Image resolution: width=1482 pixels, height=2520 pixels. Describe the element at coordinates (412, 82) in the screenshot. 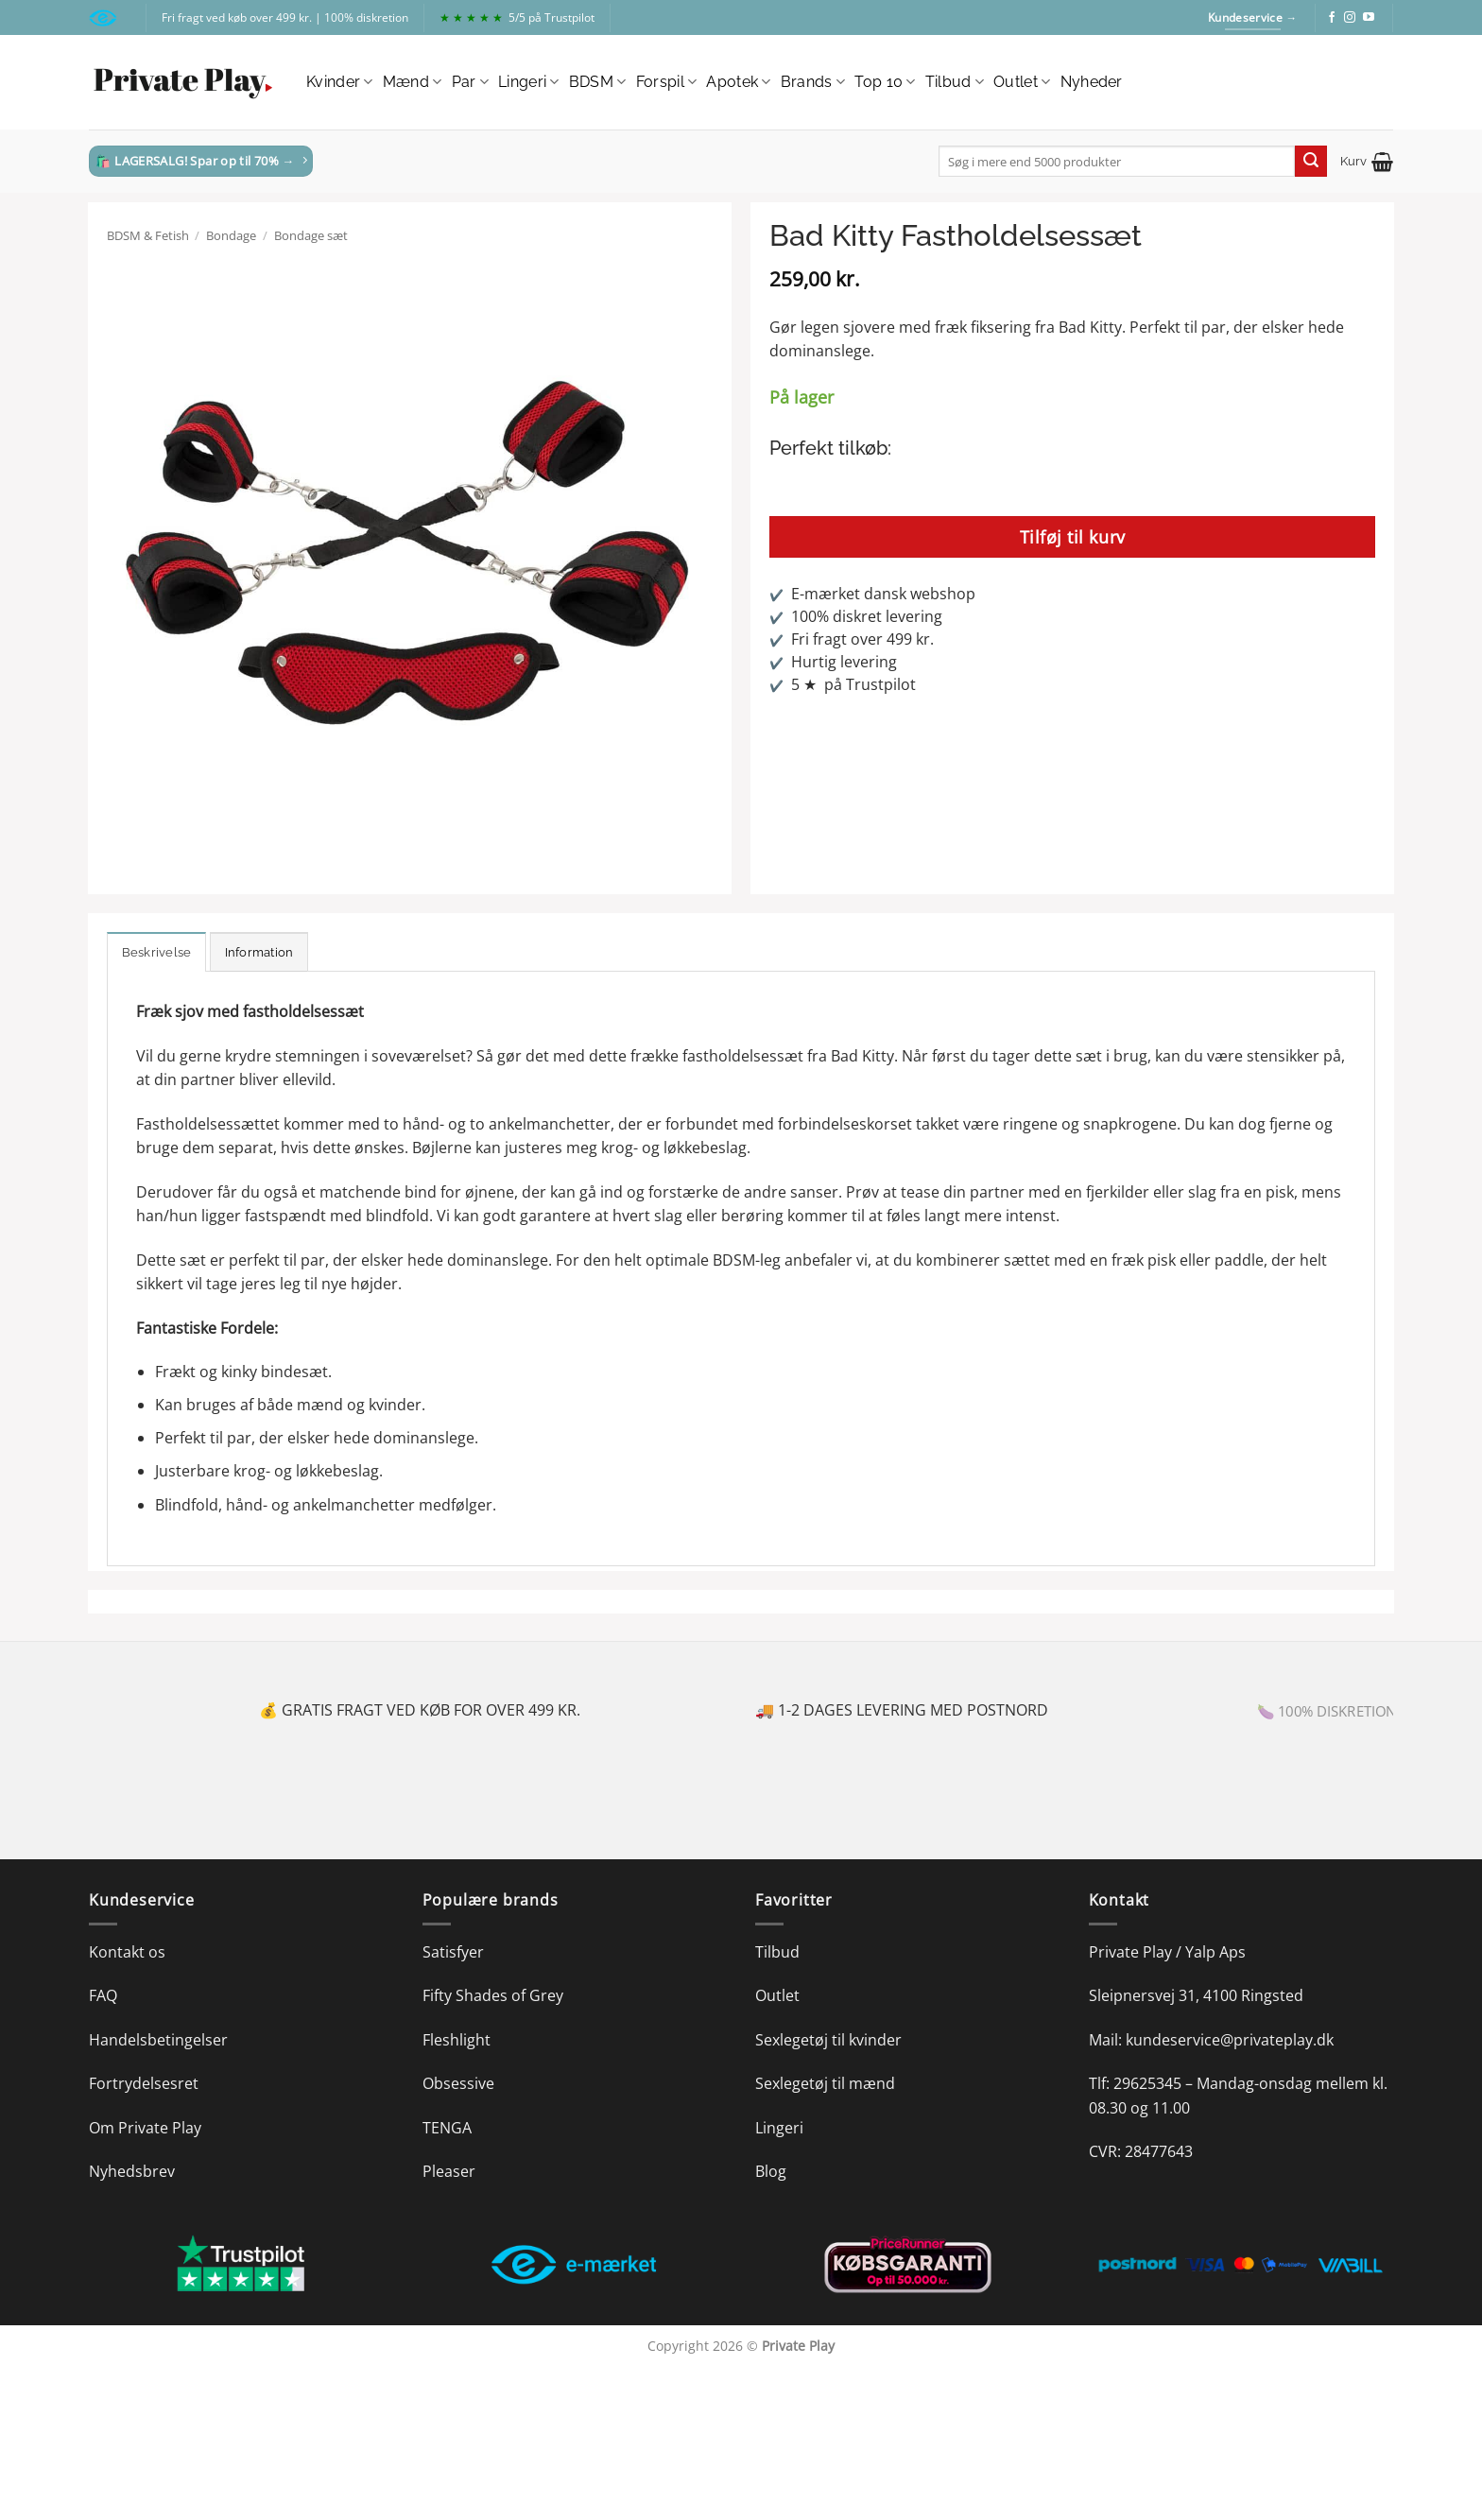

I see `Mænd` at that location.